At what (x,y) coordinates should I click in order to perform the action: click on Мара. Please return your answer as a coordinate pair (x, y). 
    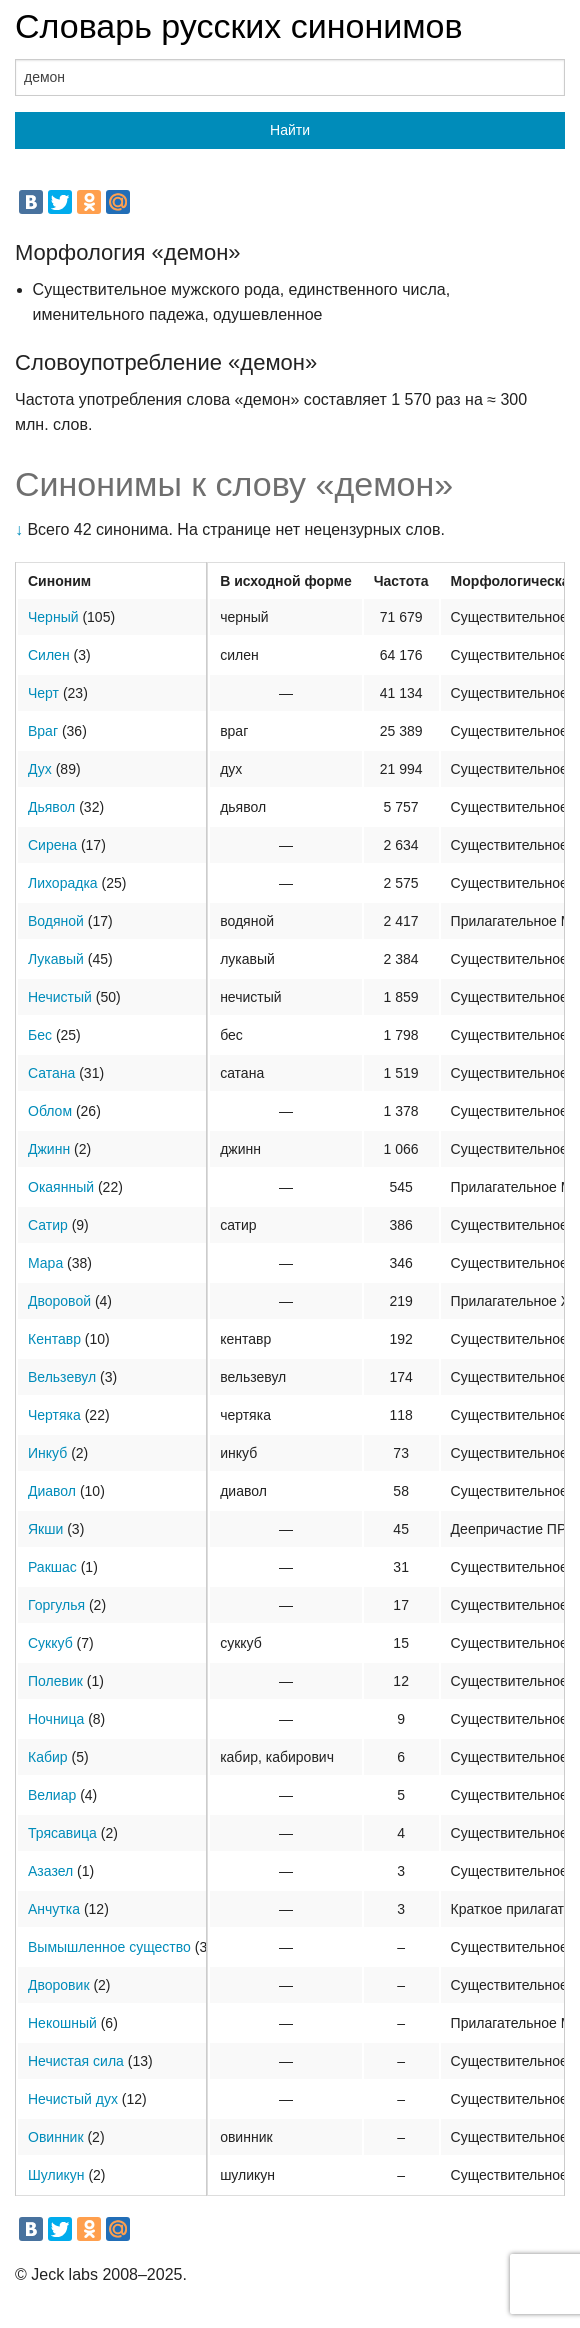
    Looking at the image, I should click on (45, 1263).